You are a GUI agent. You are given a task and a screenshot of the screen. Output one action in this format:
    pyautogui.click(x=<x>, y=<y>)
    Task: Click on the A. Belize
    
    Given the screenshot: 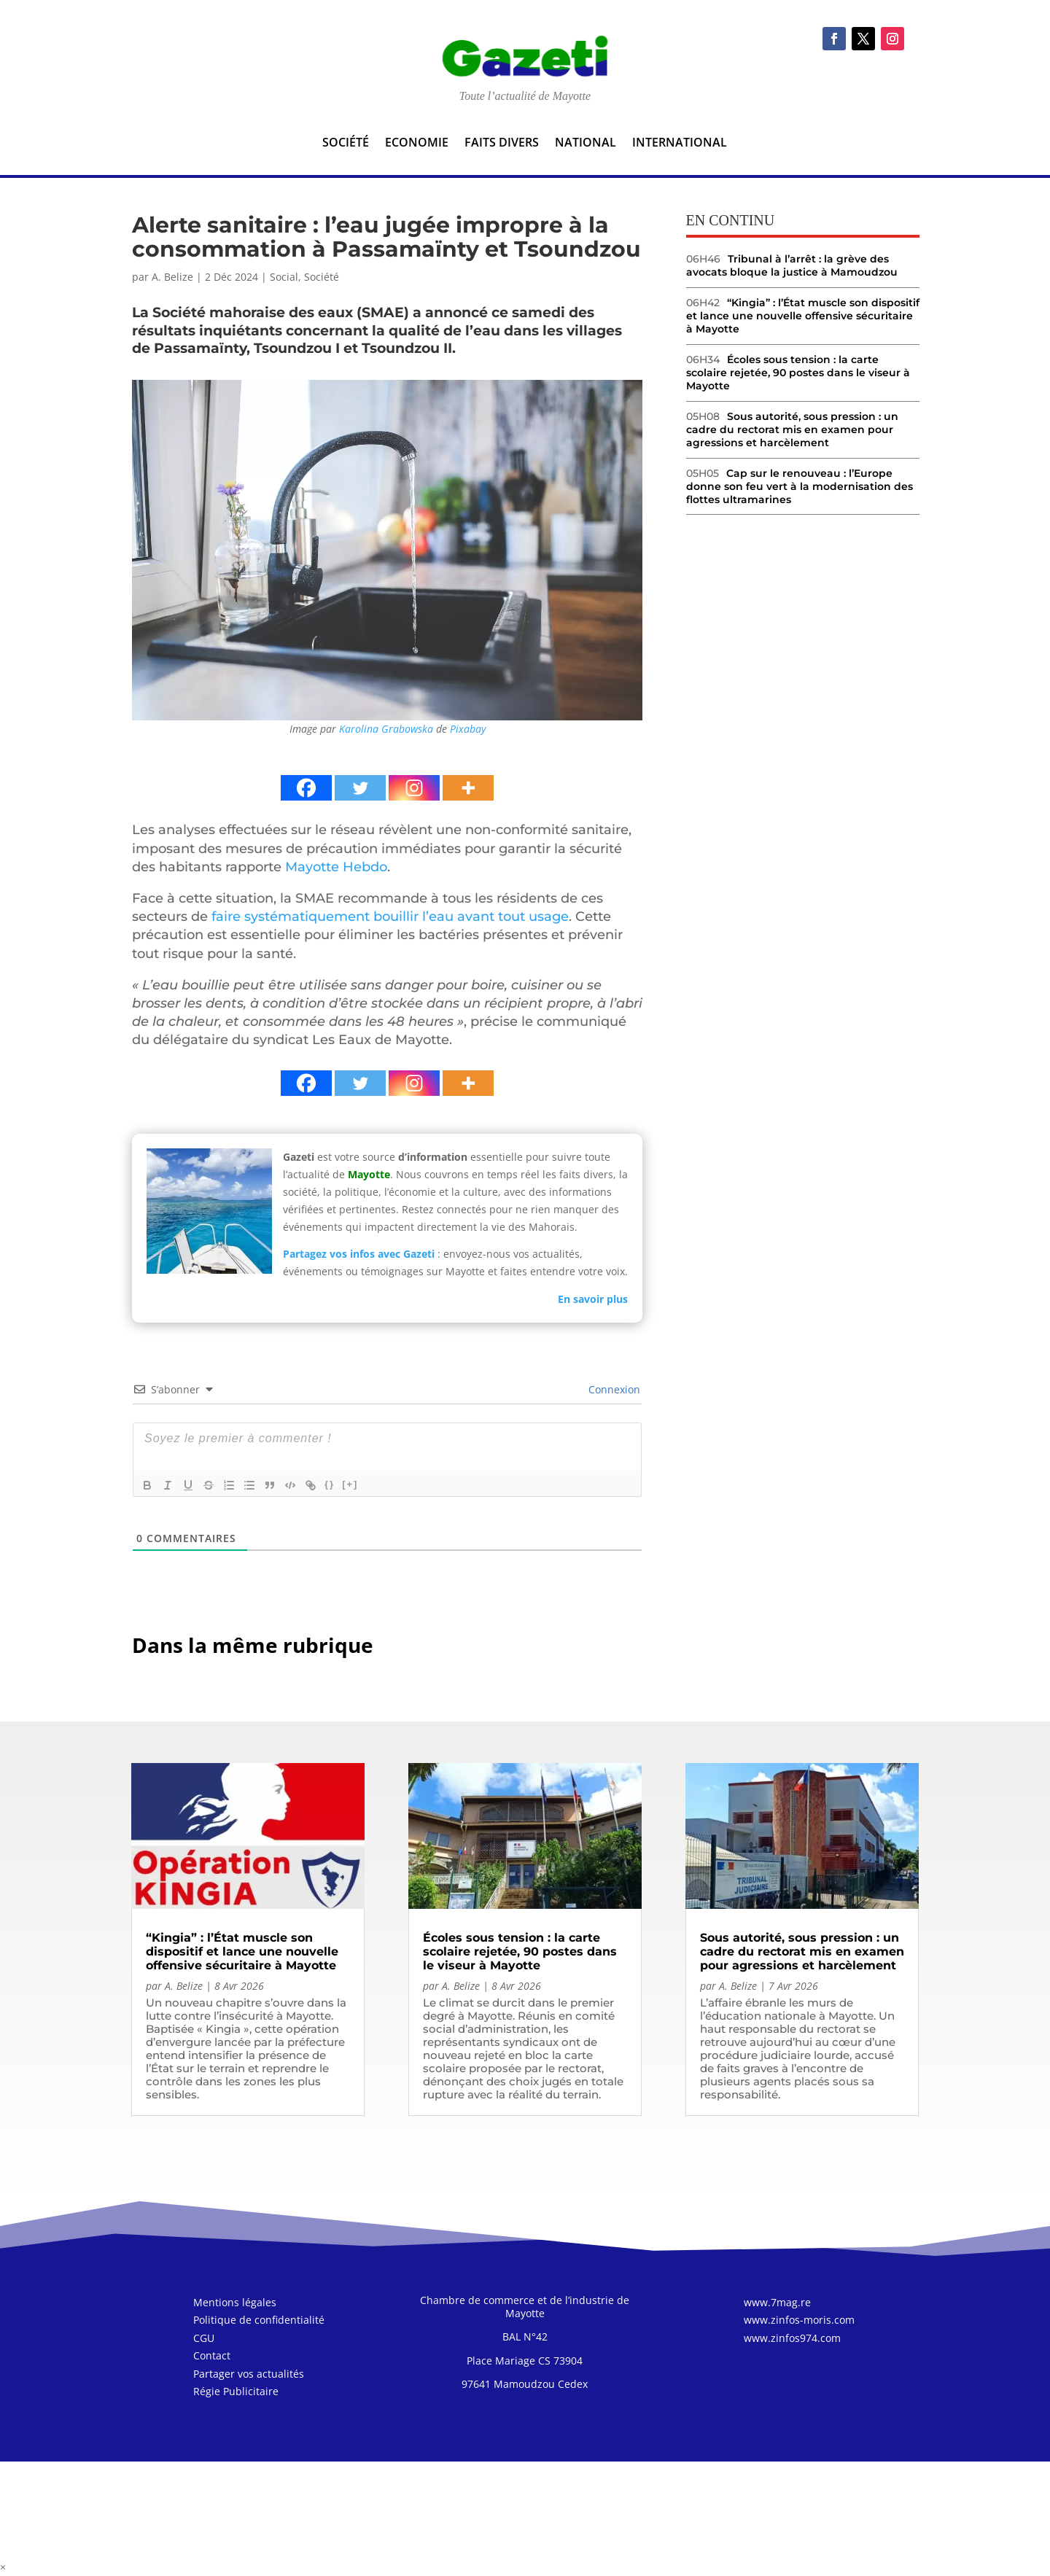 What is the action you would take?
    pyautogui.click(x=172, y=277)
    